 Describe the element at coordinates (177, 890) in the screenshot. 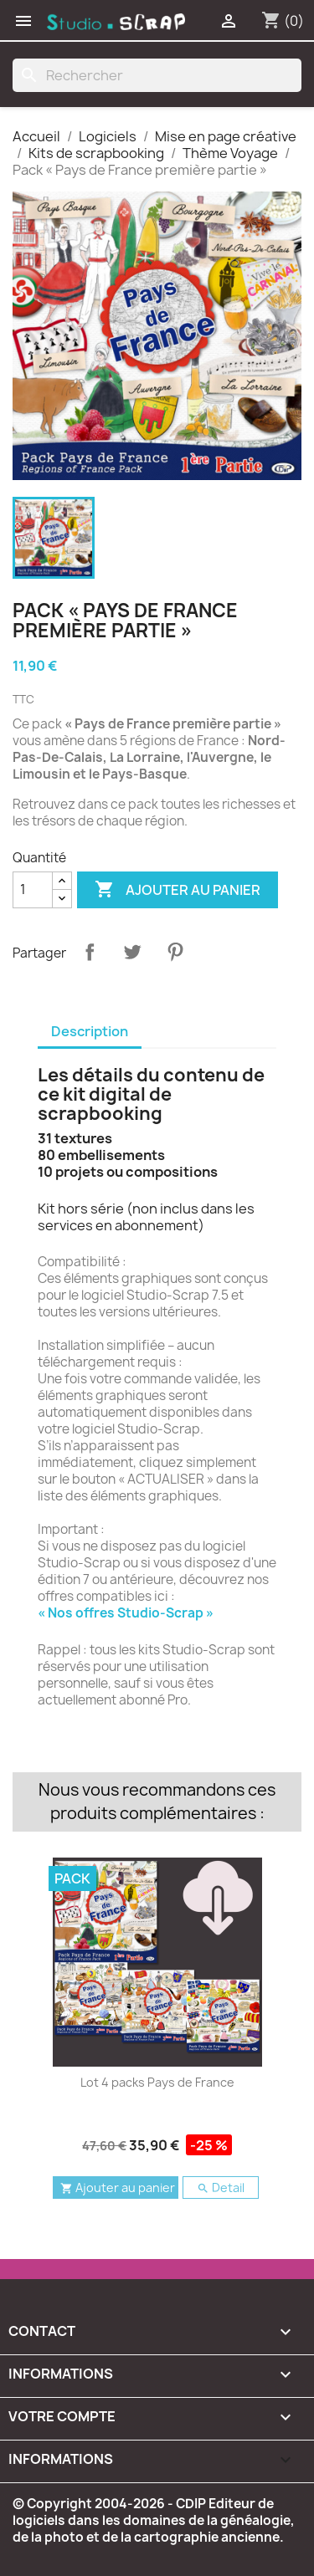

I see `Ajouter au panier` at that location.